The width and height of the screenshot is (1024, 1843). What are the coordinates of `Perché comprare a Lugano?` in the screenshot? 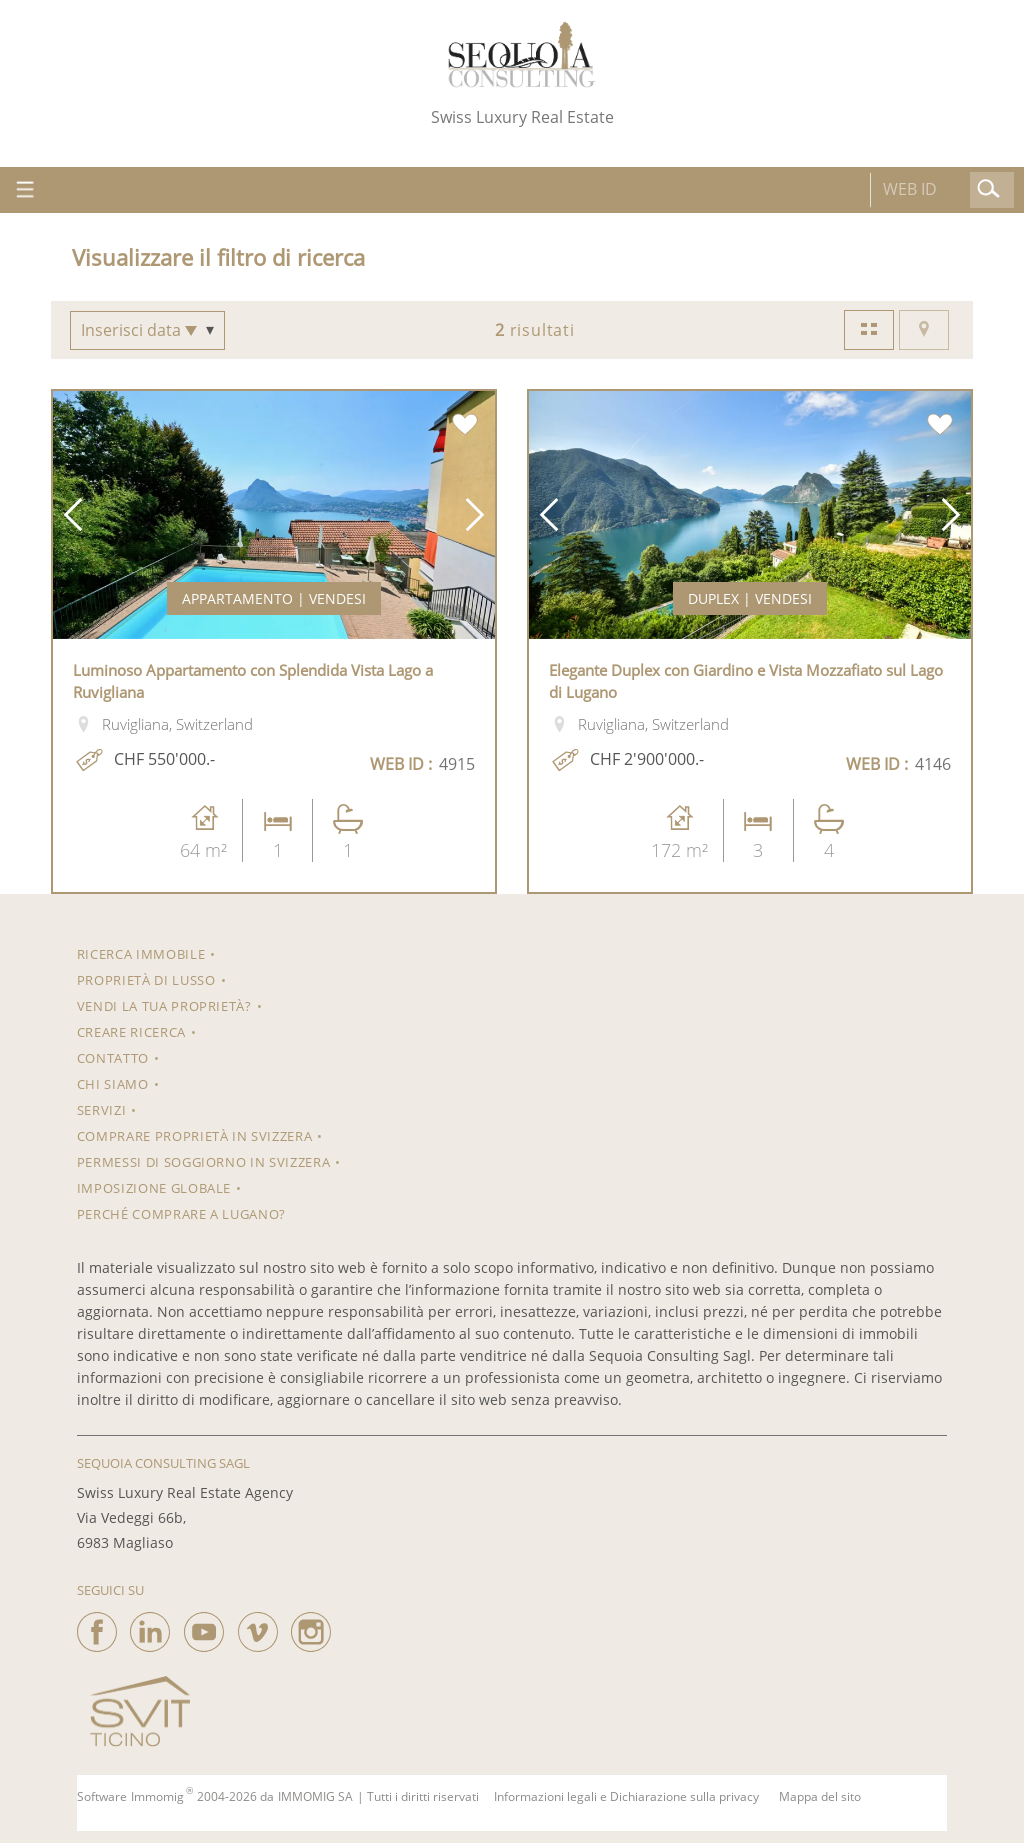 It's located at (181, 1214).